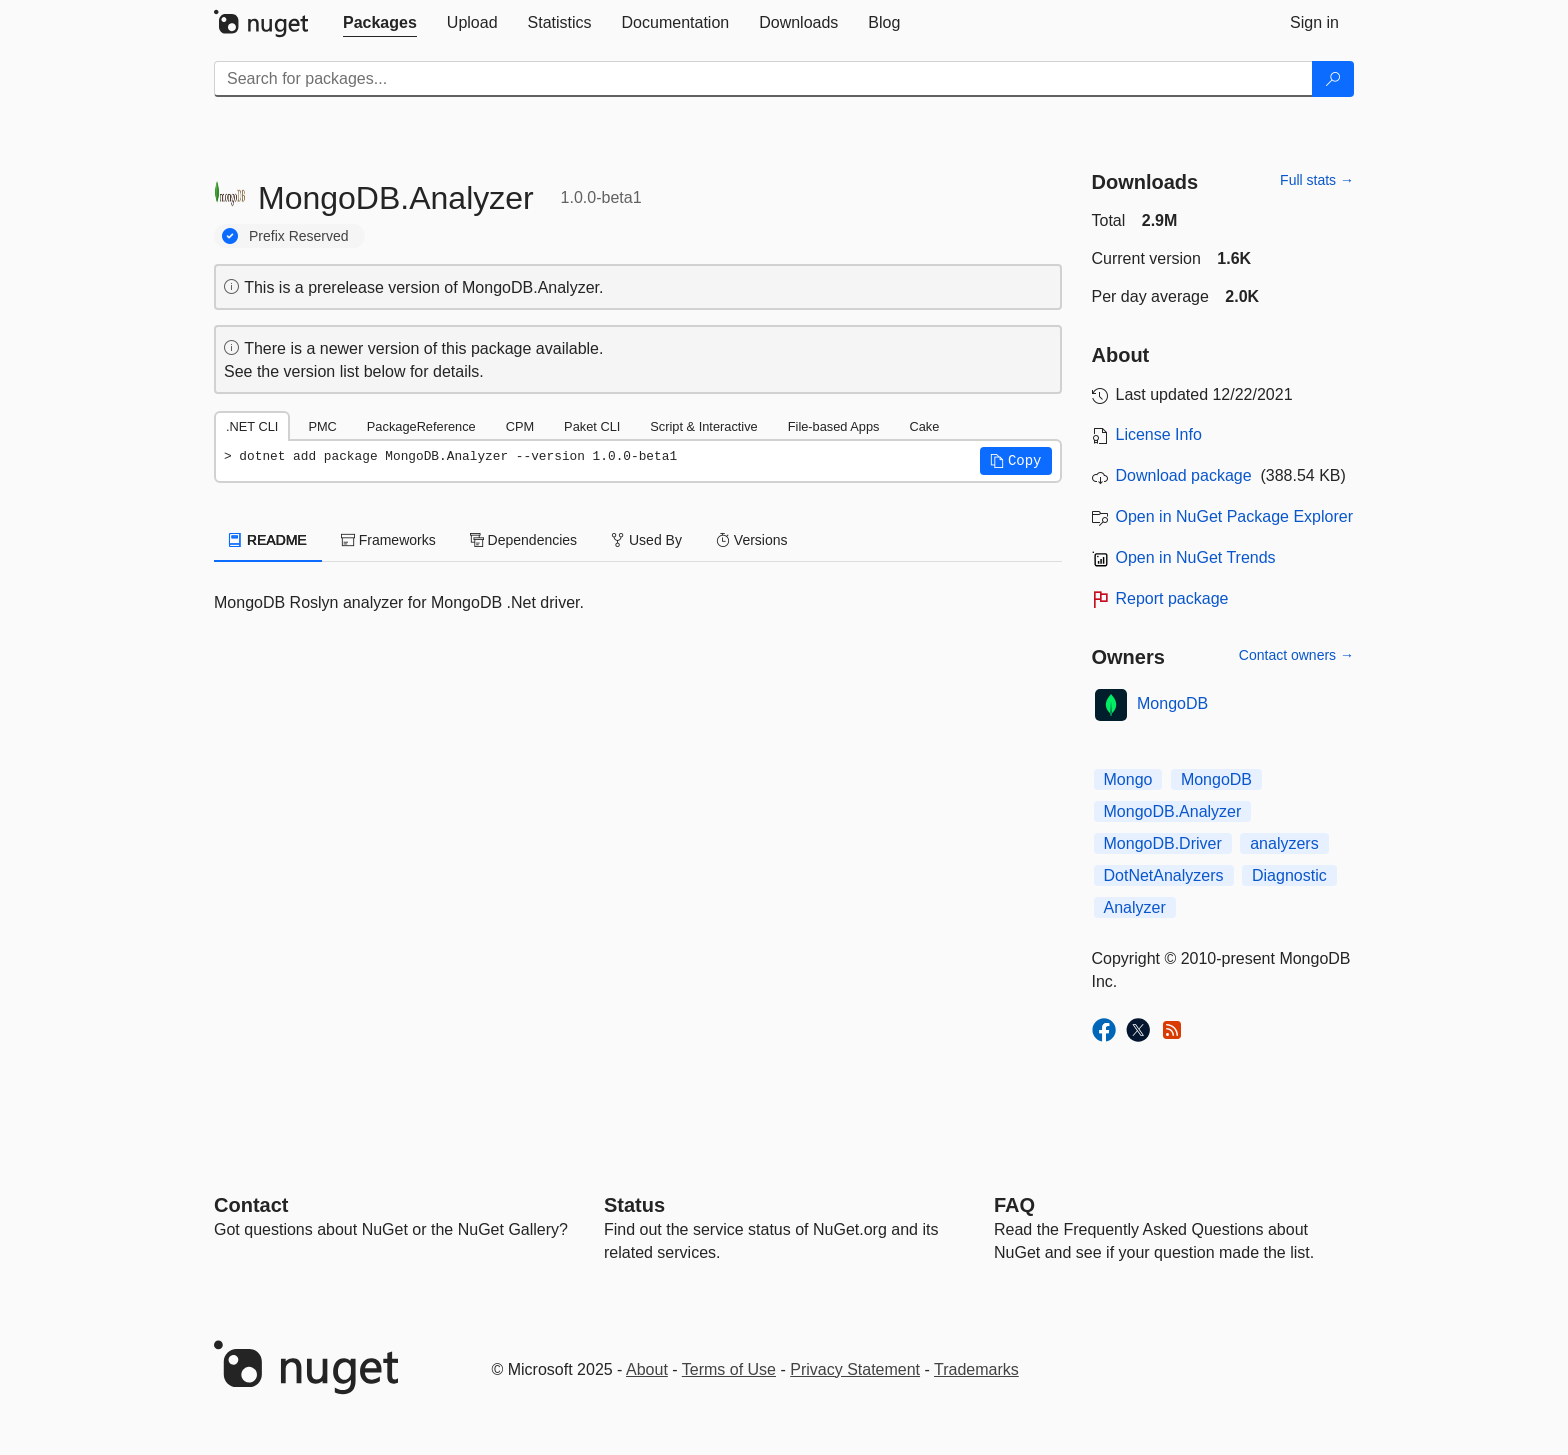 The image size is (1568, 1455). What do you see at coordinates (924, 426) in the screenshot?
I see `Cake [tab]` at bounding box center [924, 426].